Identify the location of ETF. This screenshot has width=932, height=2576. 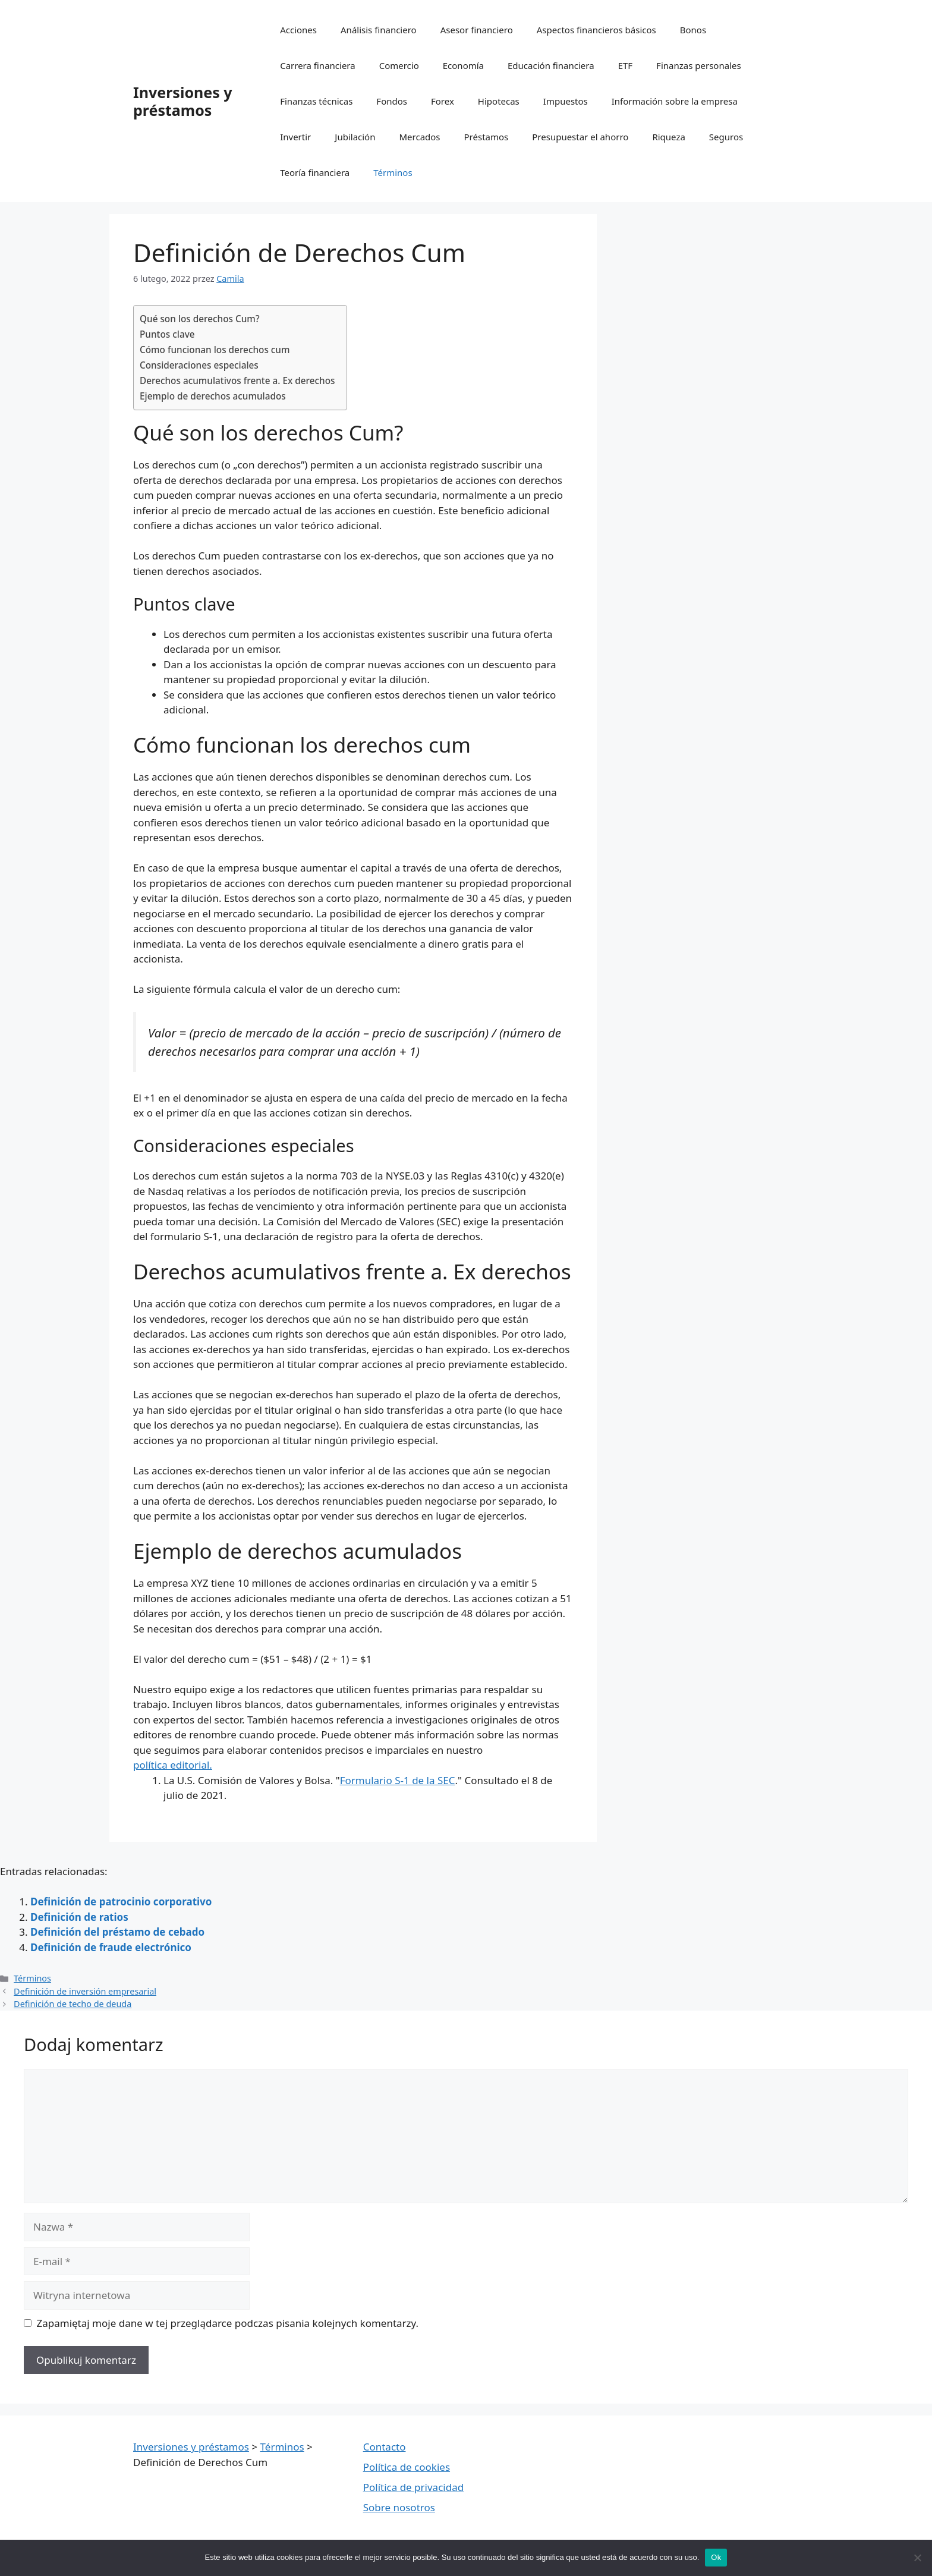
(625, 65).